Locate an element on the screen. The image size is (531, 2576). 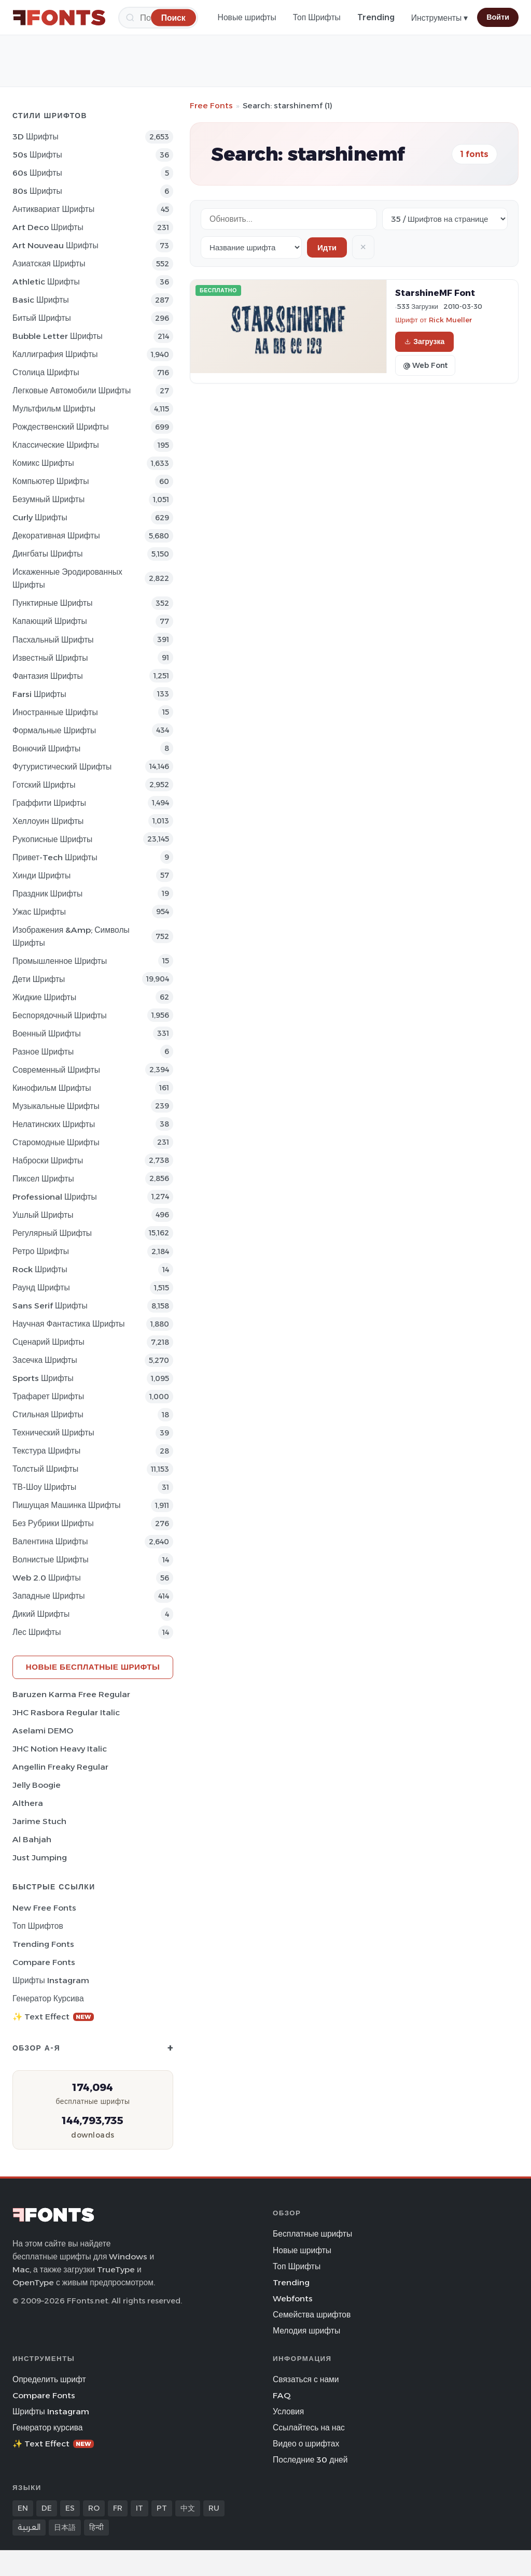
Ретро Шрифты is located at coordinates (40, 1251).